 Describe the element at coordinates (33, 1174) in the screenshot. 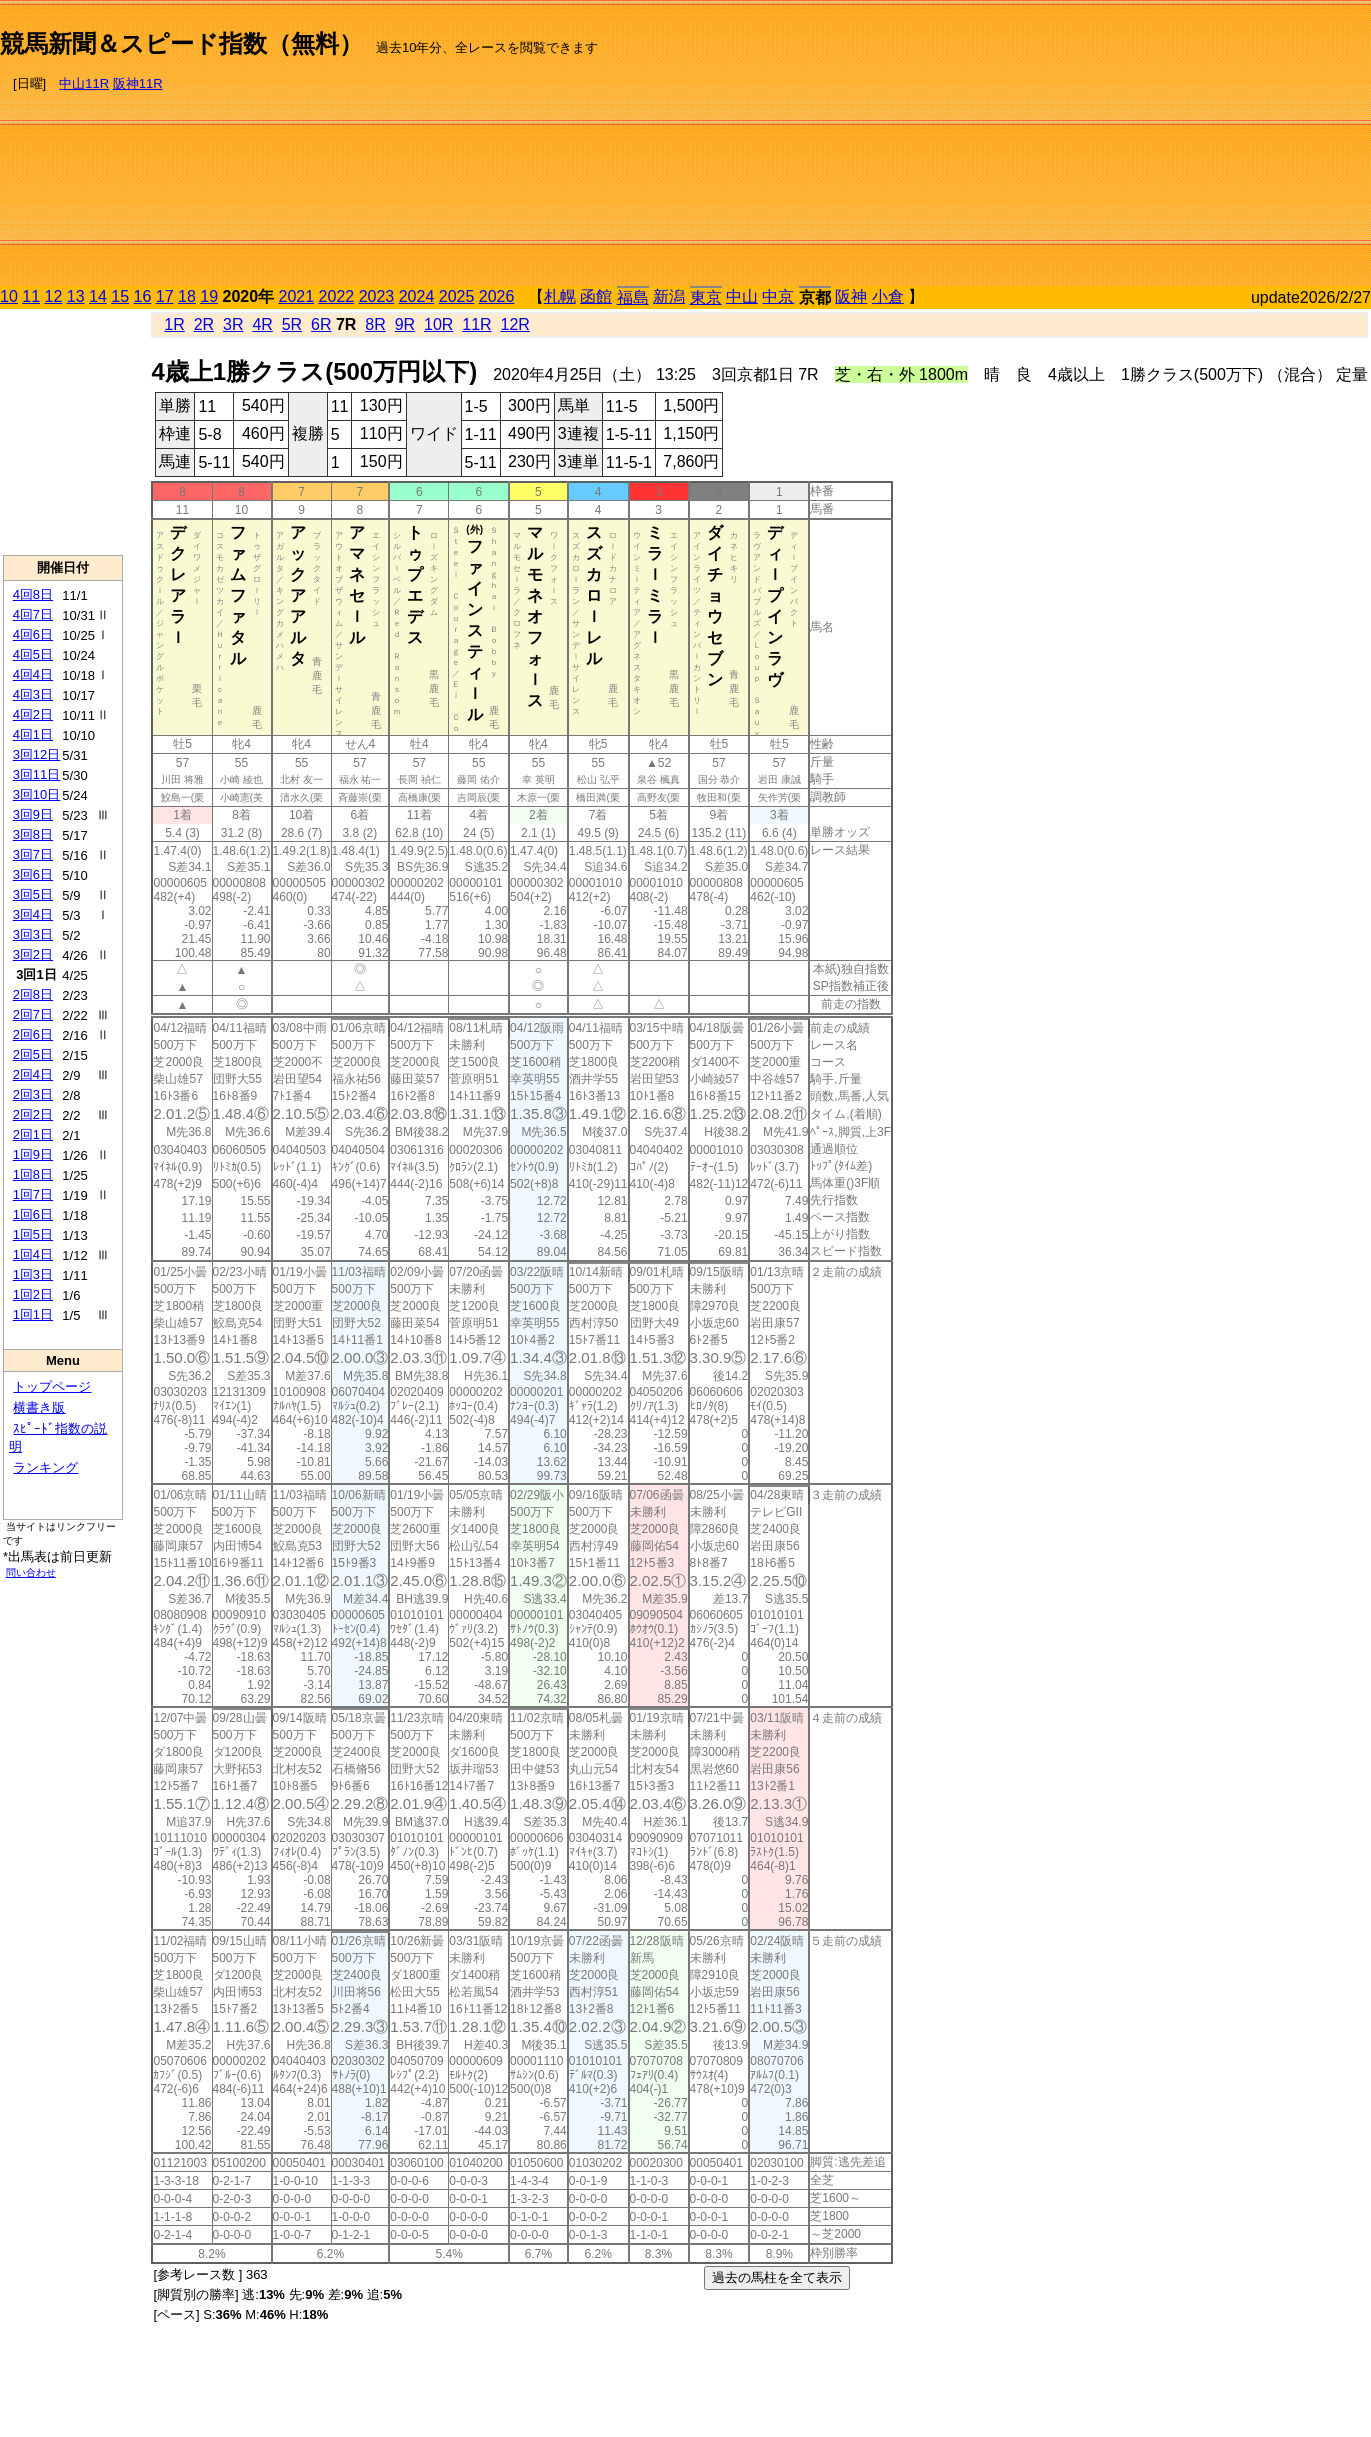

I see `1回8日` at that location.